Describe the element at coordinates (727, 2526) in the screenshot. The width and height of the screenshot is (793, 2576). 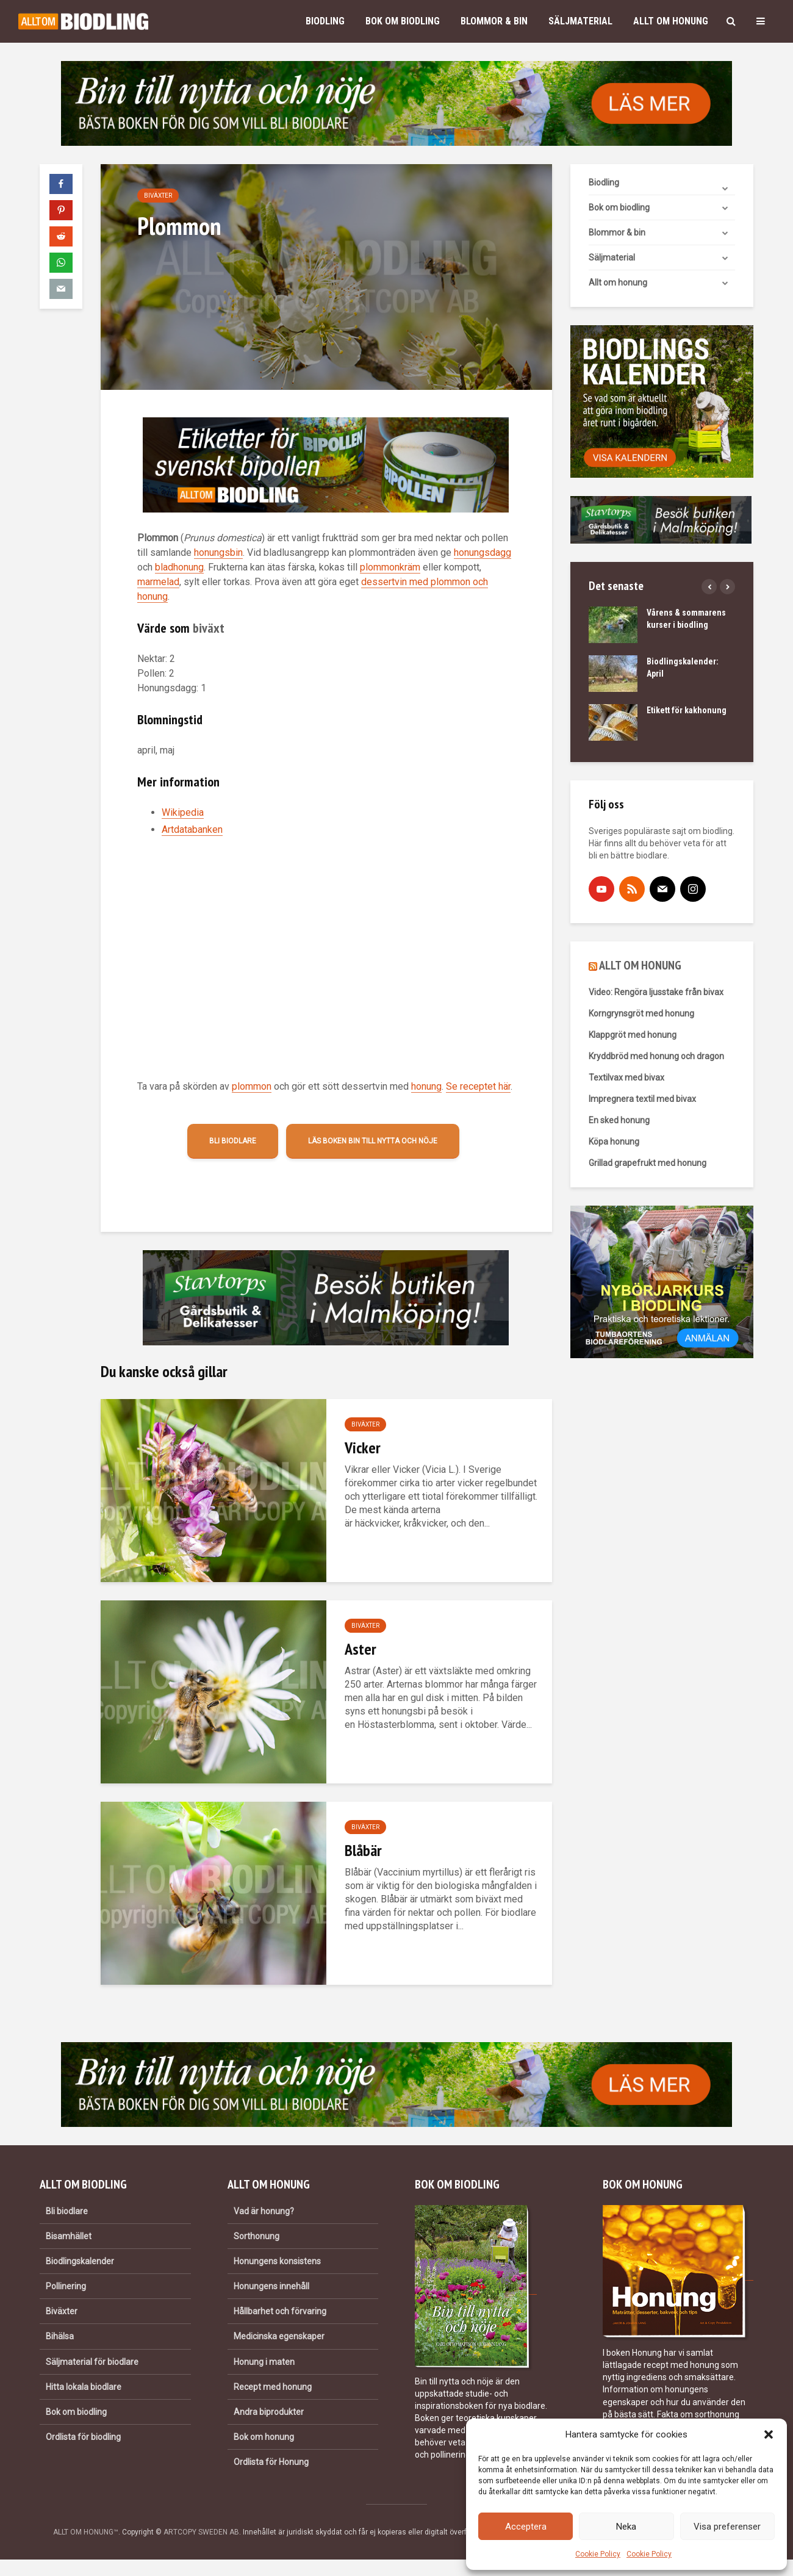
I see `Visa preferenser` at that location.